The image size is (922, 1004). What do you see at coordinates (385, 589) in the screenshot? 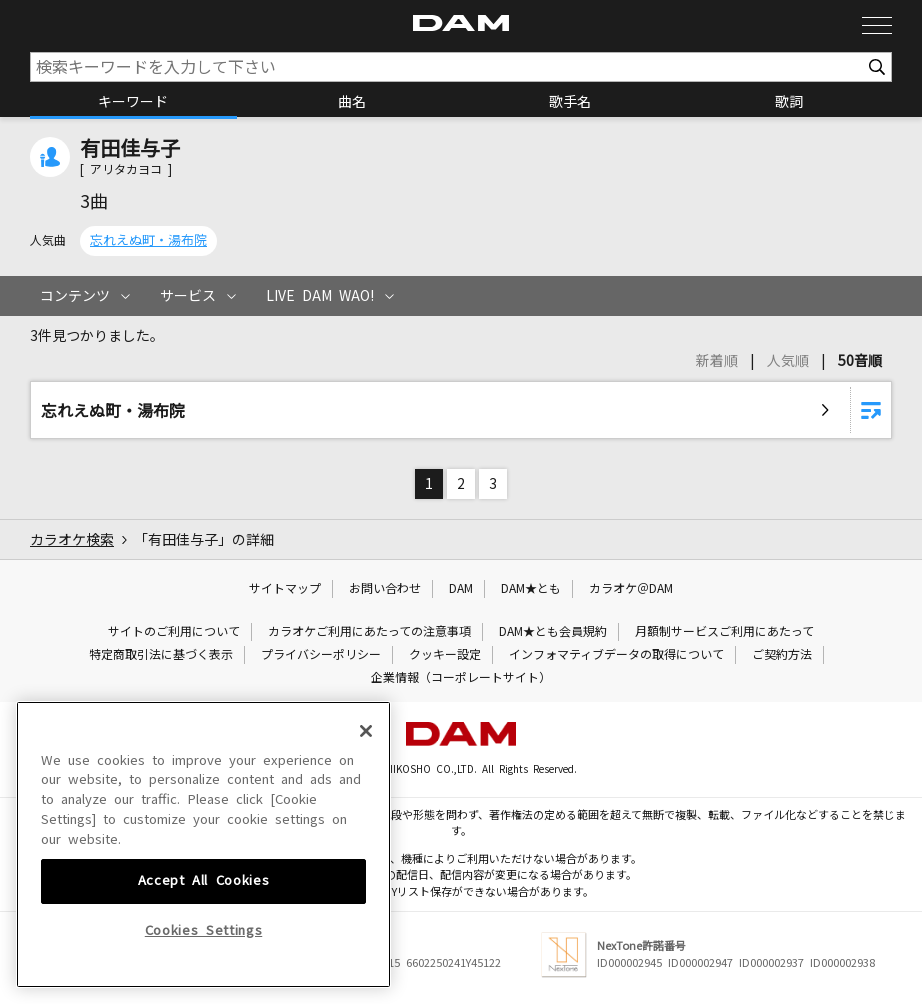
I see `お問い合わせ` at bounding box center [385, 589].